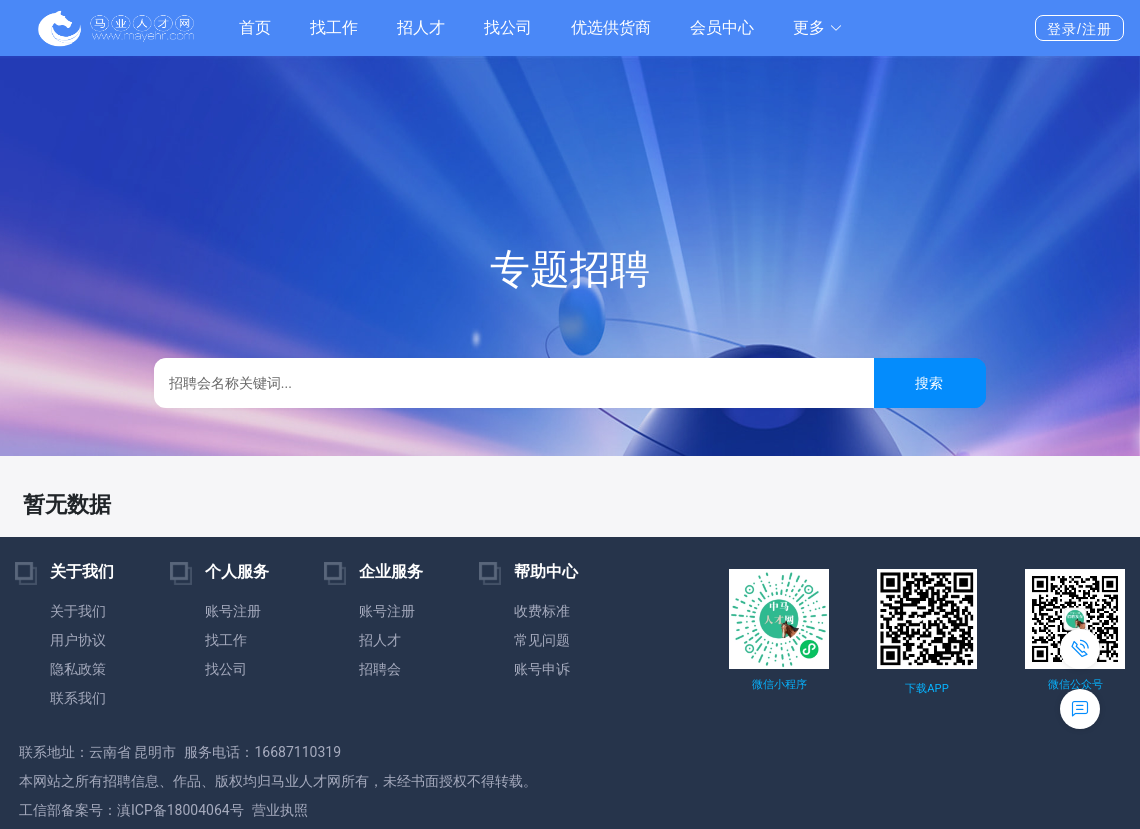 This screenshot has height=829, width=1140. Describe the element at coordinates (926, 688) in the screenshot. I see `下载APP` at that location.